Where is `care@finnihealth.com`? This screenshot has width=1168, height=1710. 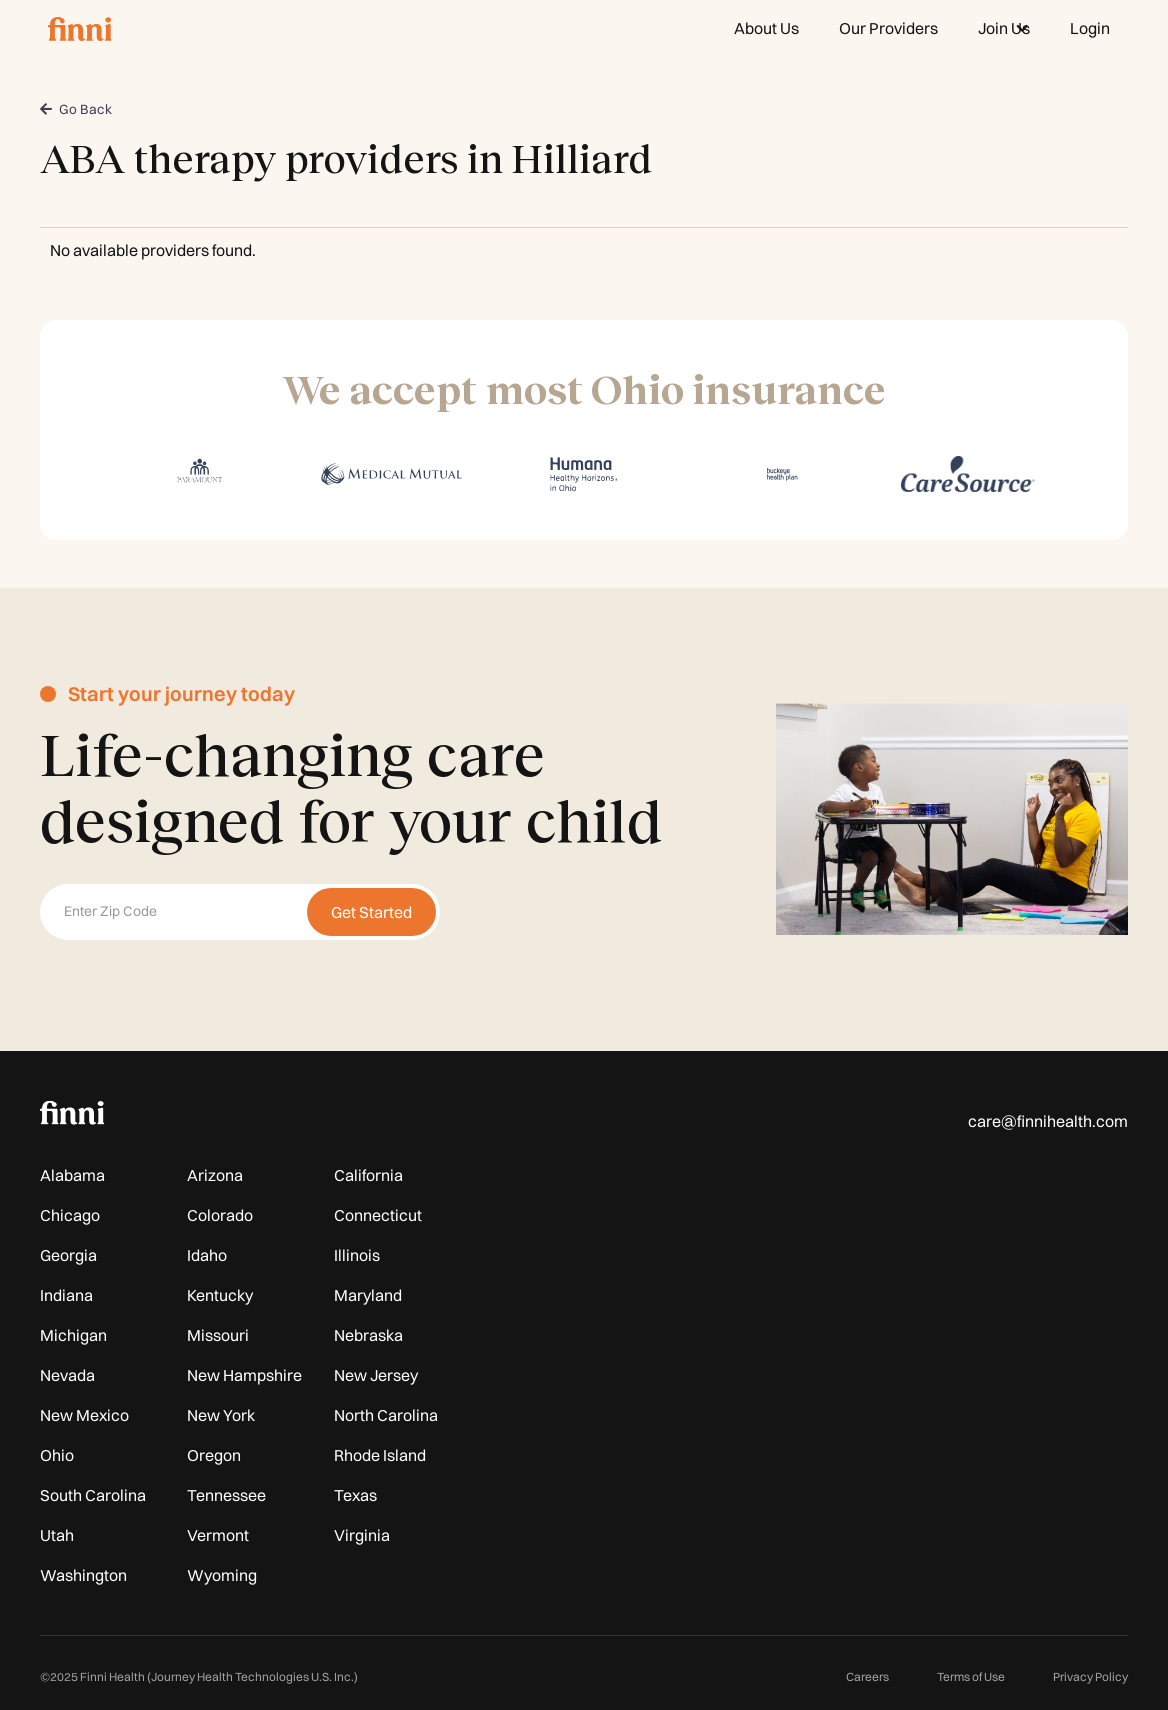 care@finnihealth.com is located at coordinates (1048, 1121).